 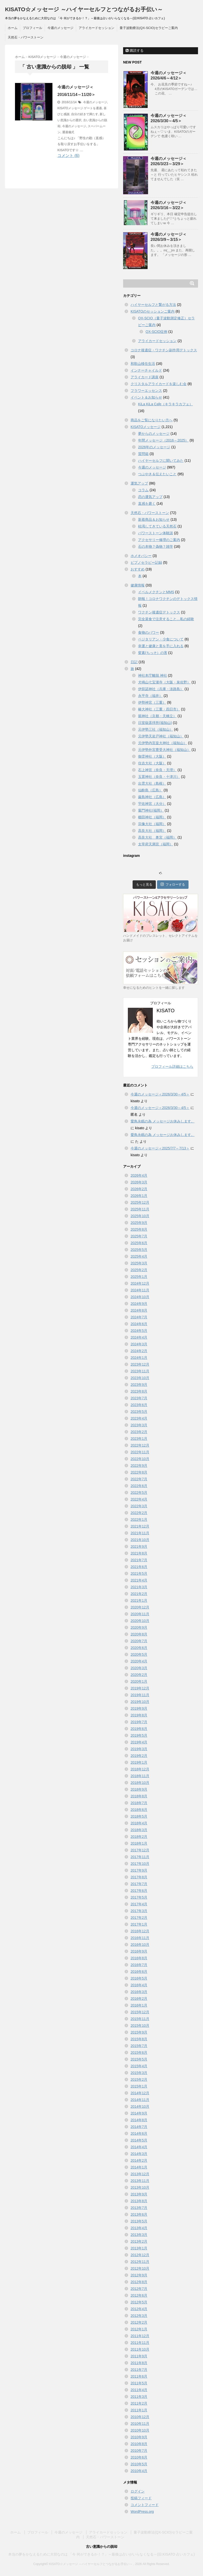 I want to click on 2016年9月, so click(x=139, y=1951).